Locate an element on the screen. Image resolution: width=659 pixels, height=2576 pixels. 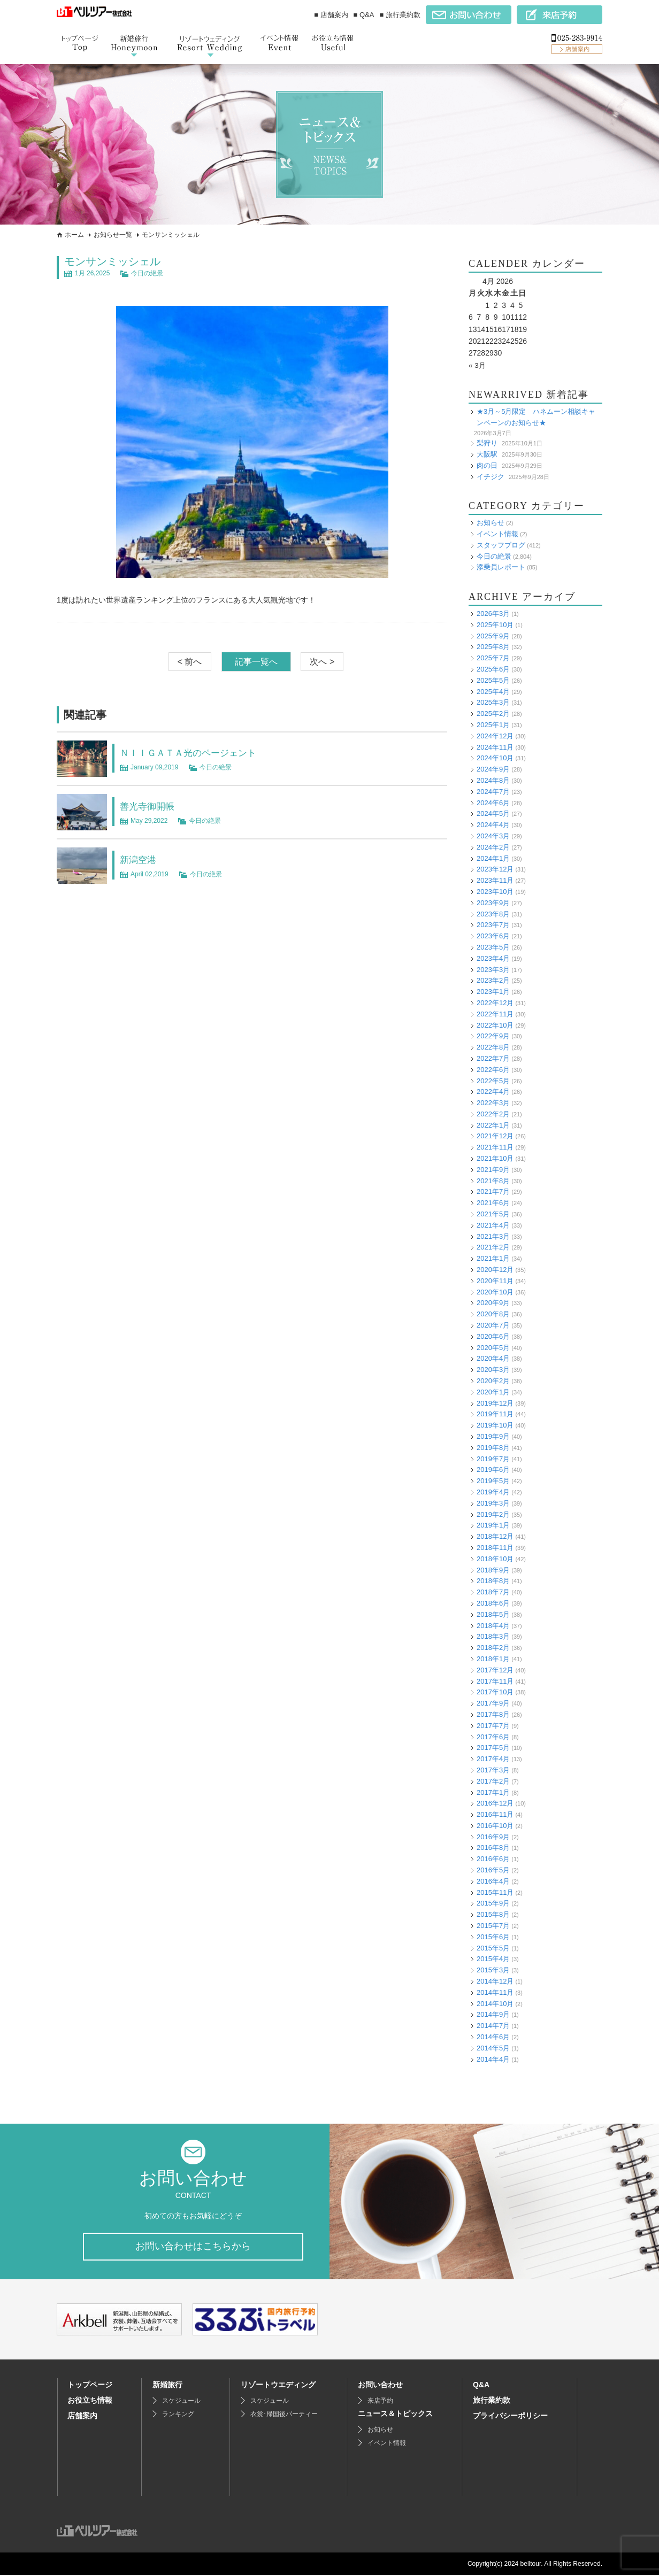
2014年11月 is located at coordinates (495, 1992).